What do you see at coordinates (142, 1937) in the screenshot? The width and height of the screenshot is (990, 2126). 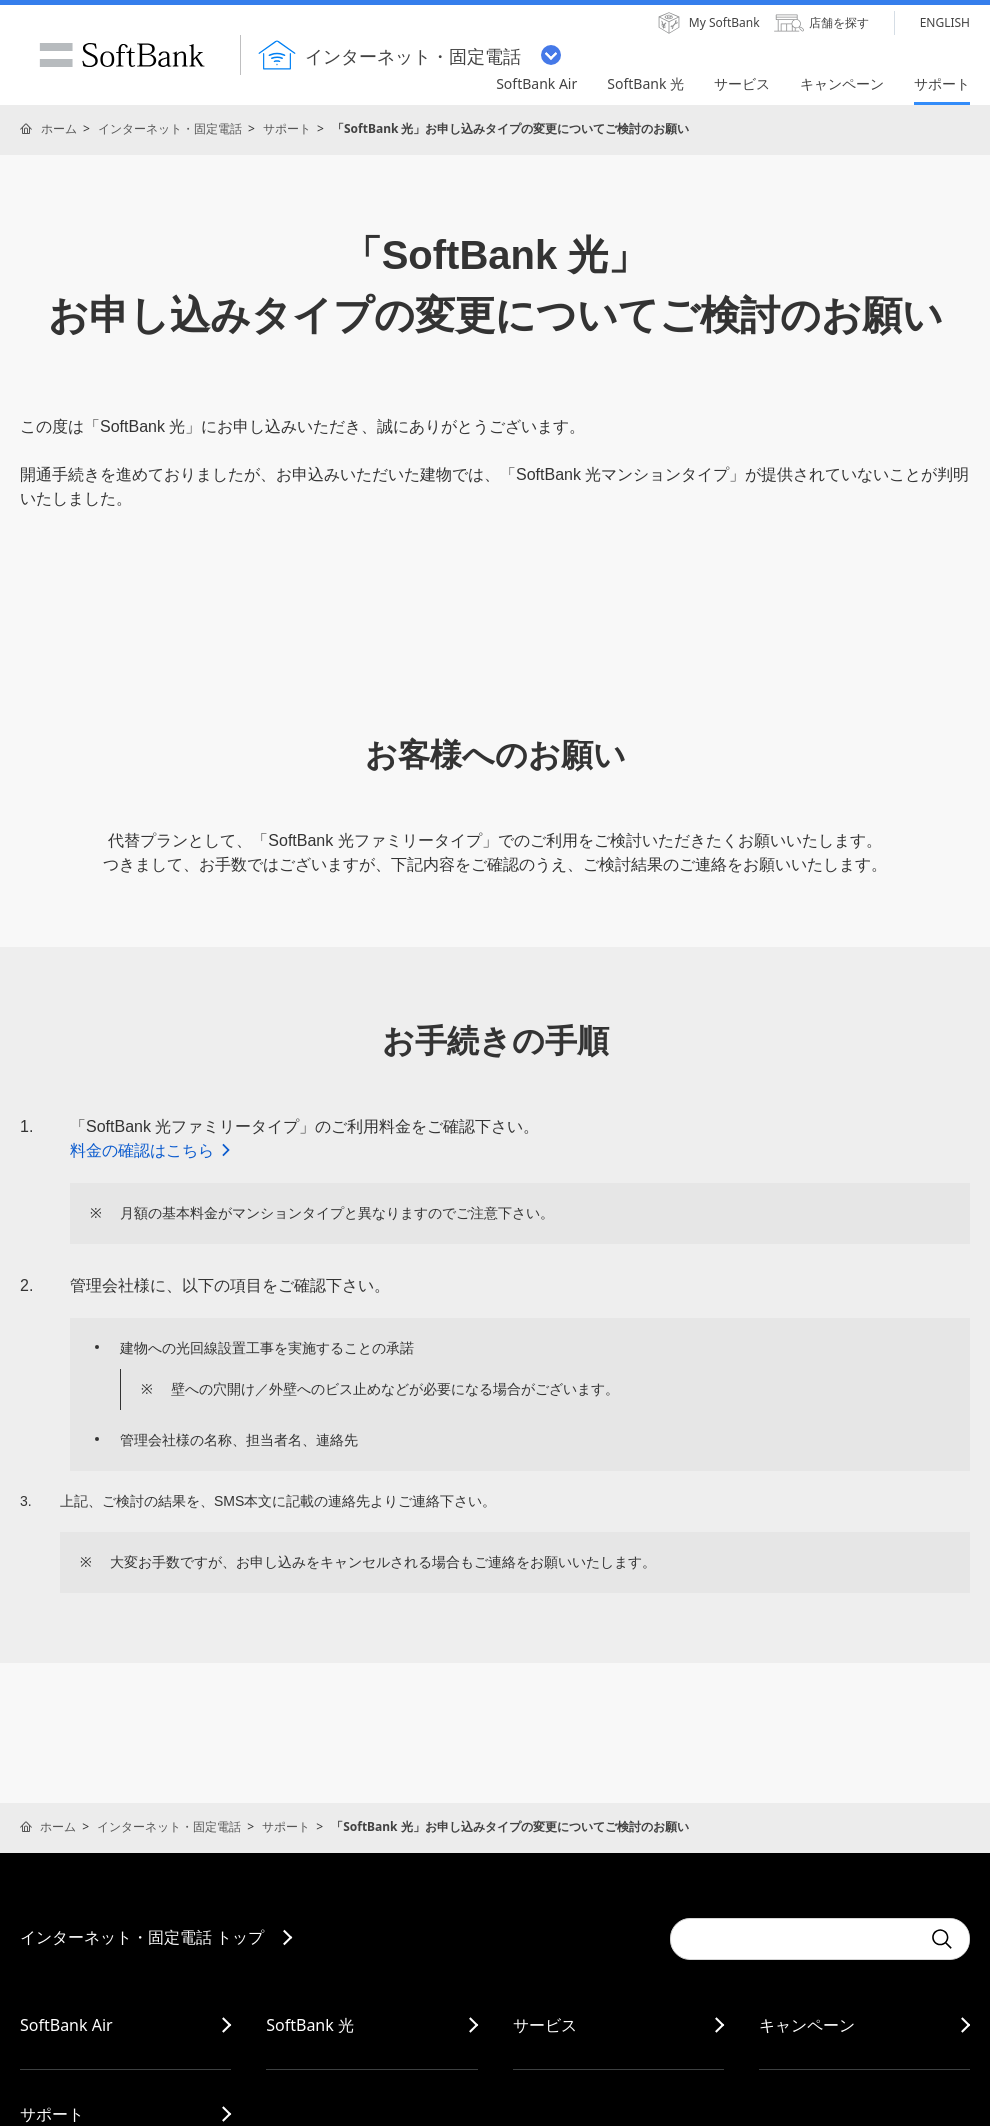 I see `インターネット・固定電話 トップ` at bounding box center [142, 1937].